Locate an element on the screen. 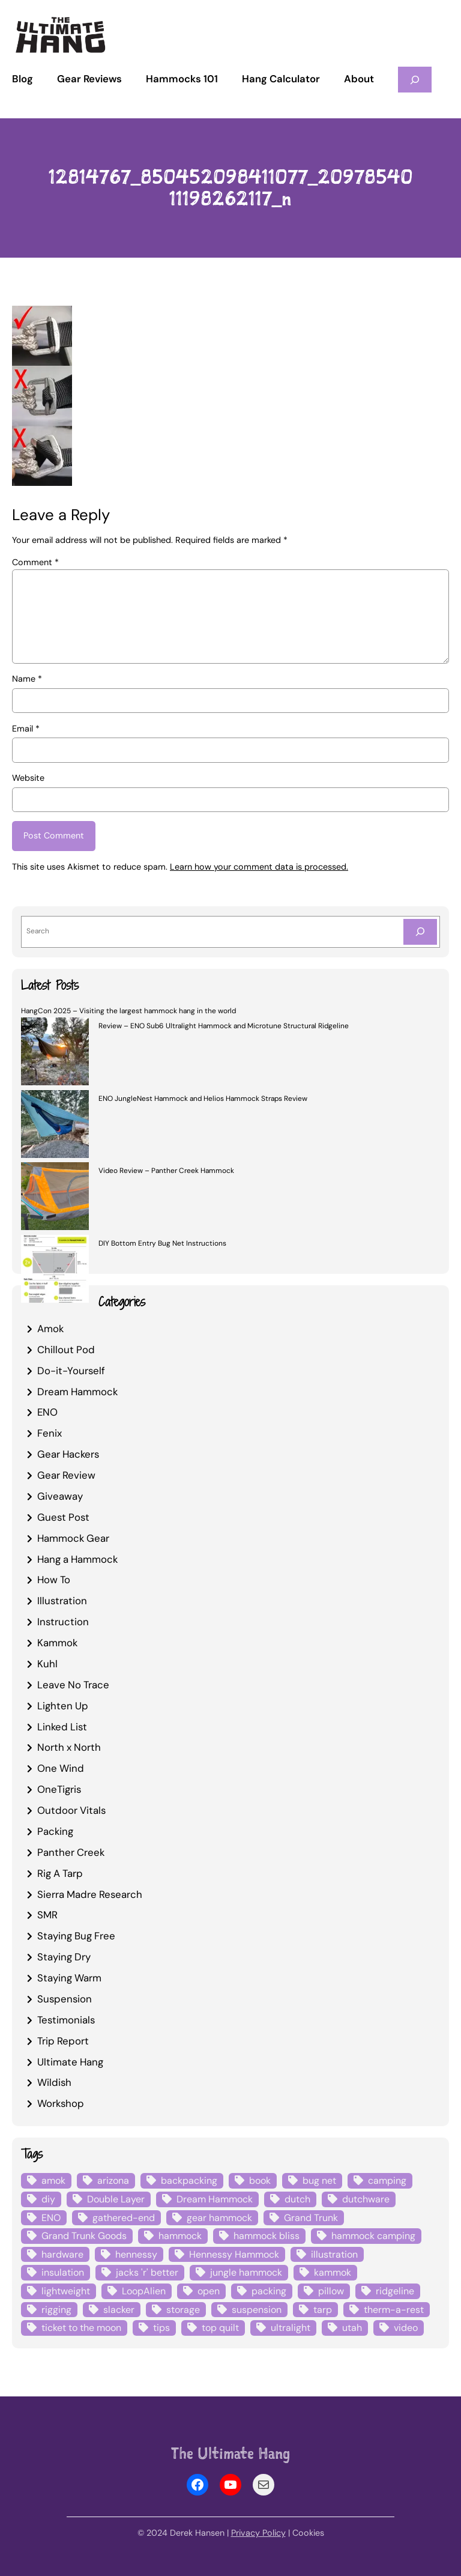  video [video (6 items)] is located at coordinates (406, 2327).